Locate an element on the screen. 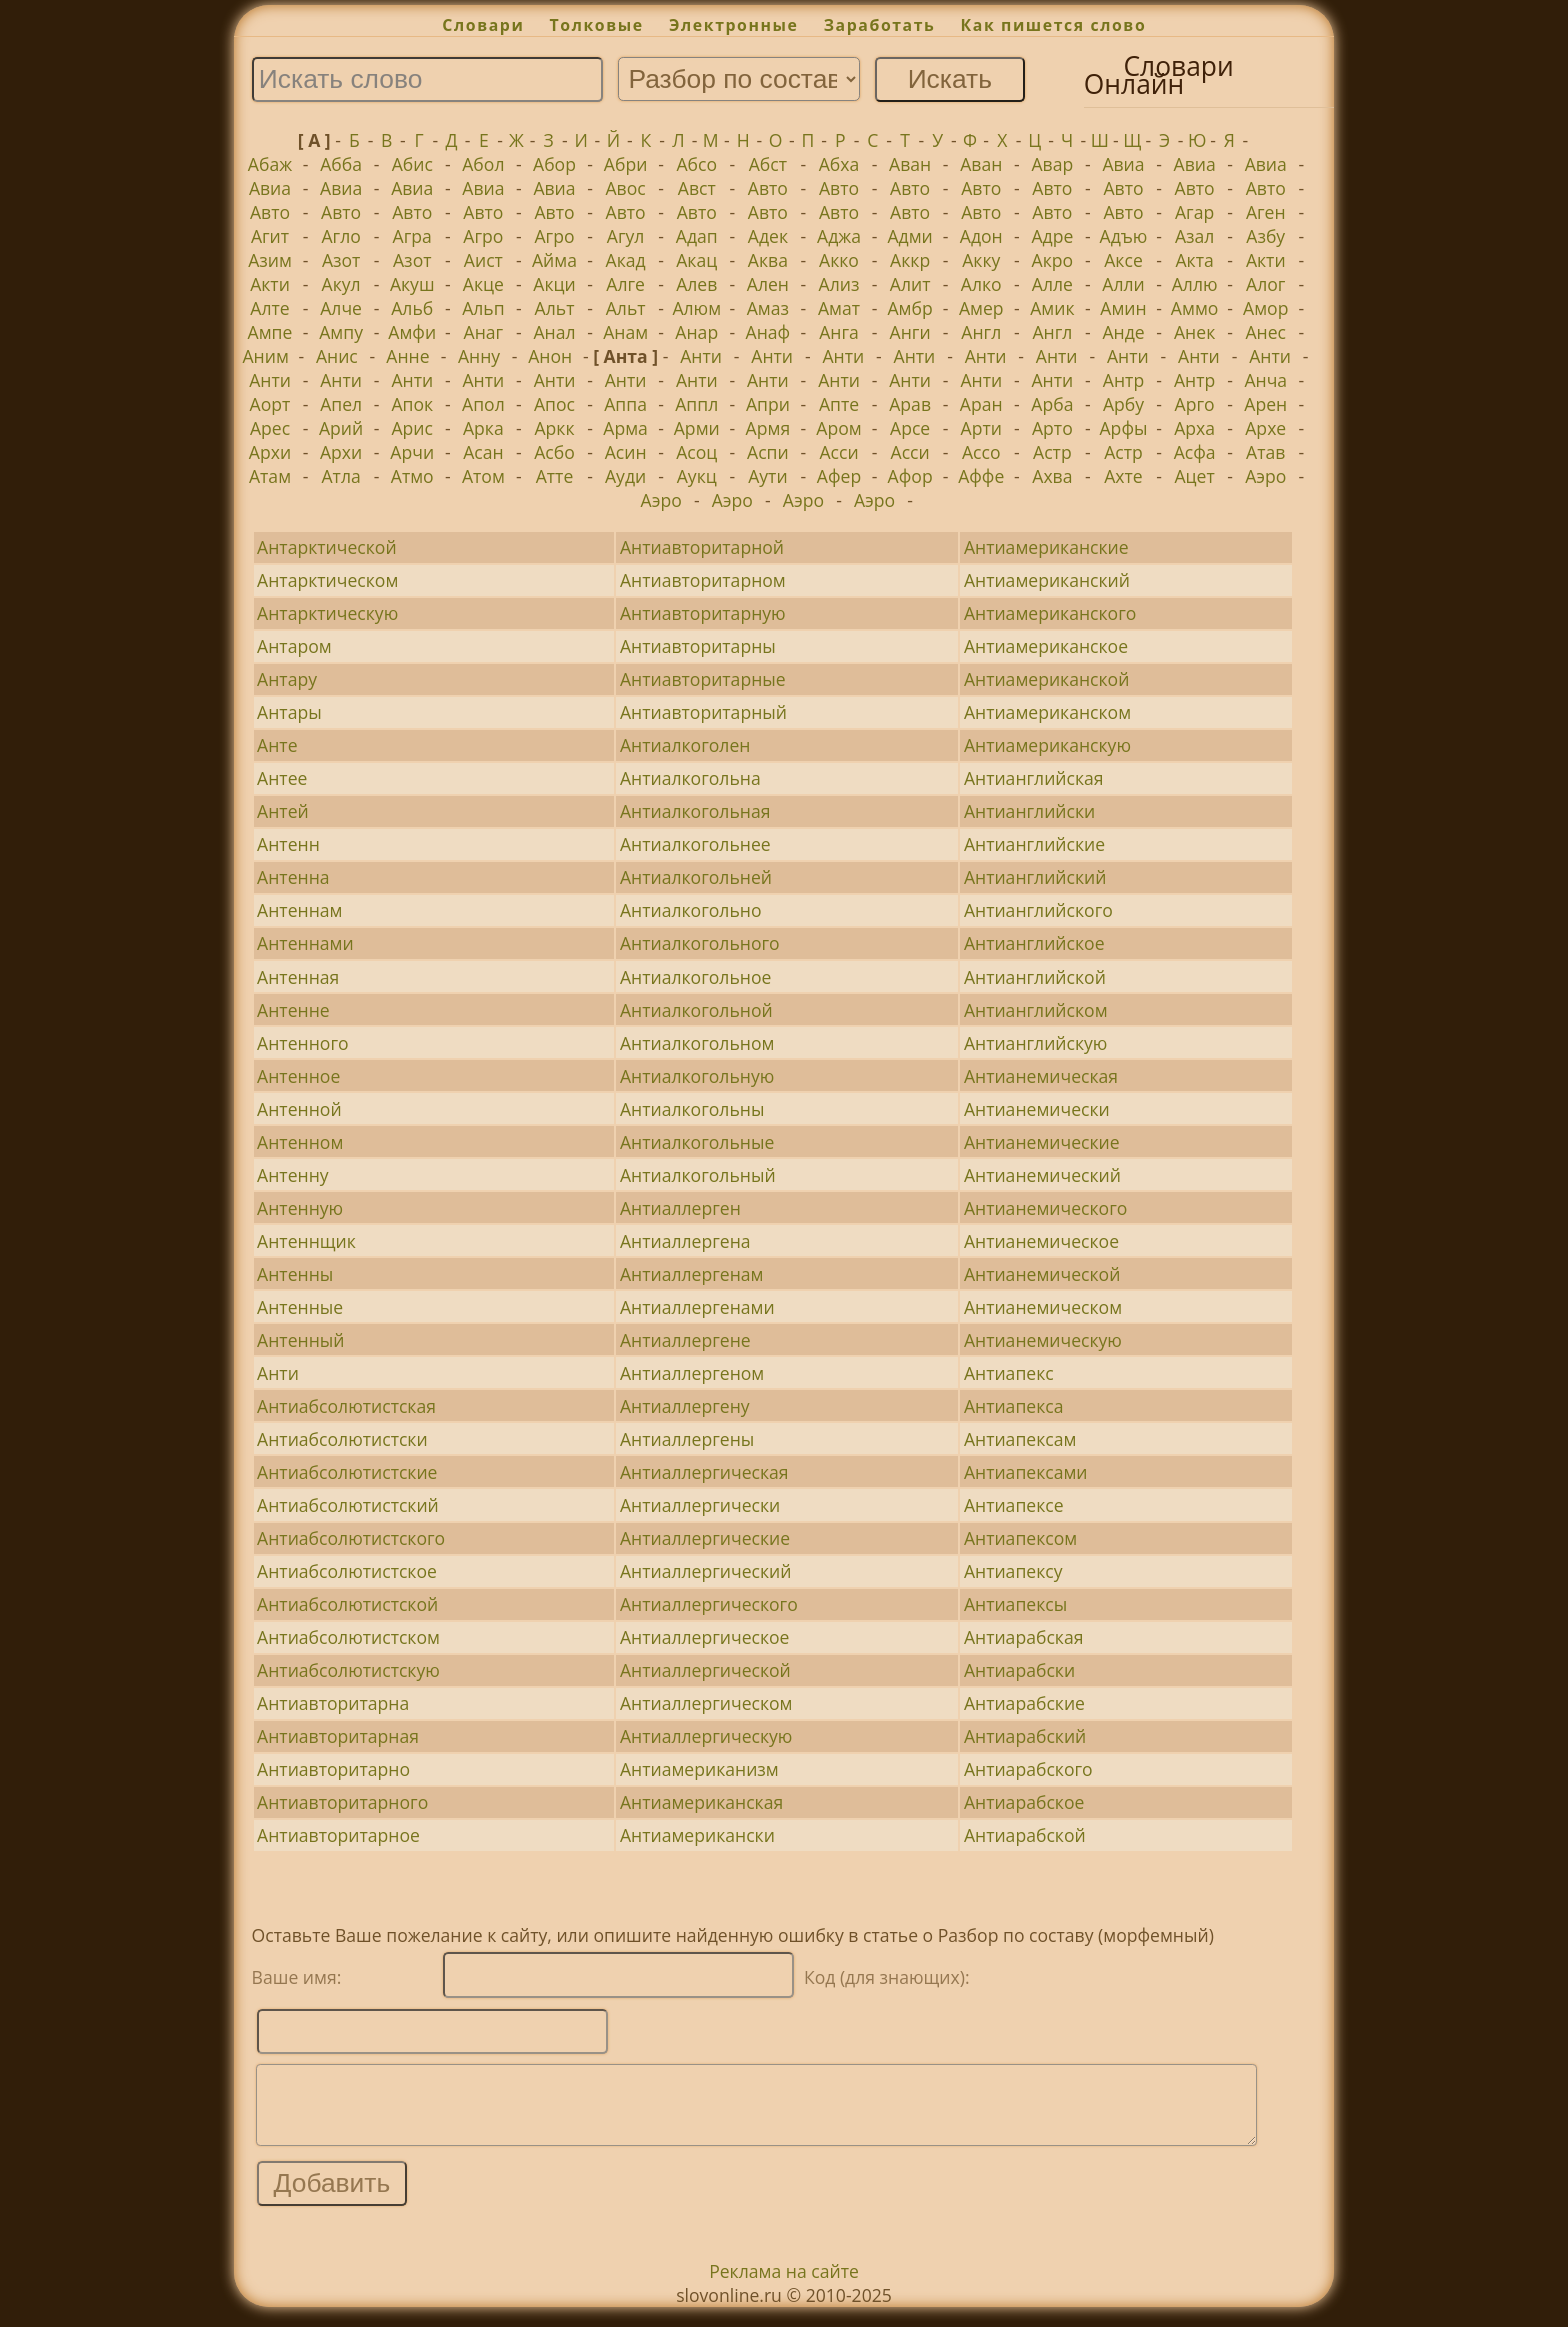  Анаг is located at coordinates (484, 332).